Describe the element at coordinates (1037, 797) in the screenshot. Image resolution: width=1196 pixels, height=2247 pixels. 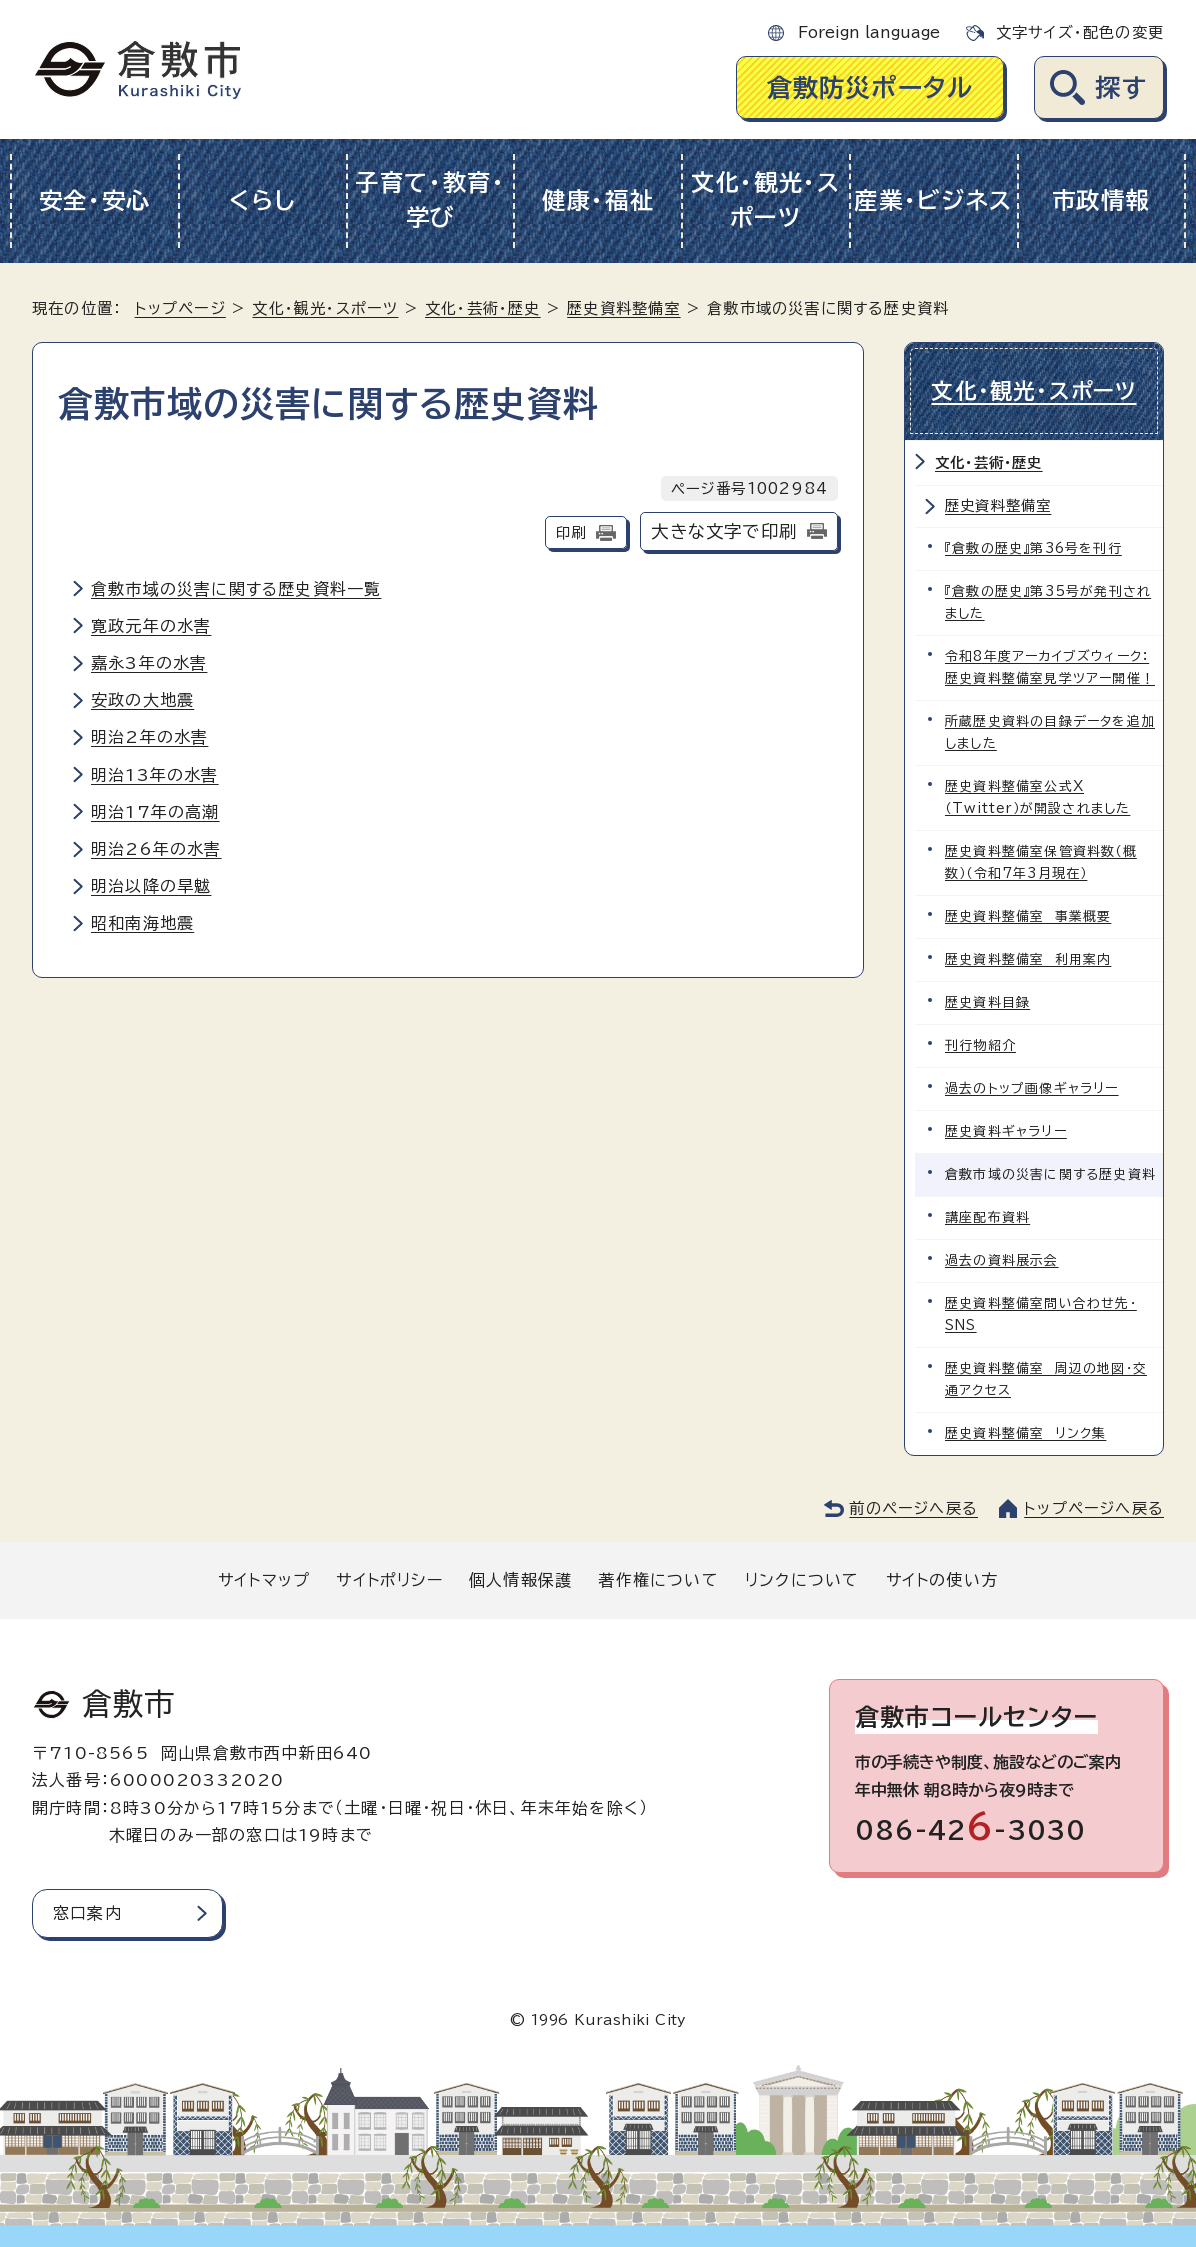
I see `歴史資料整備室公式X（Twitter）が開設されました` at that location.